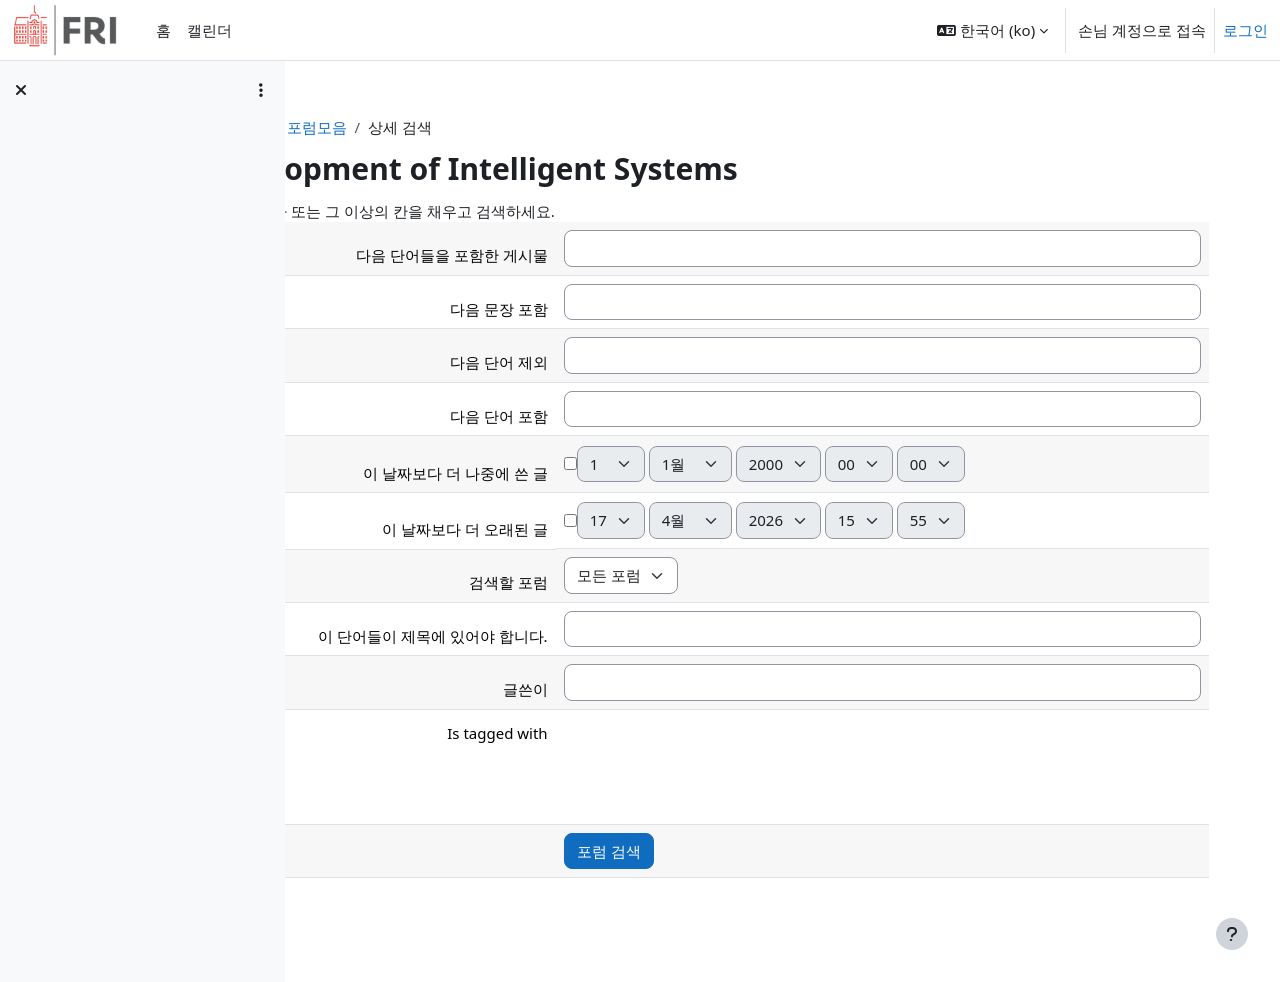 The image size is (1280, 982). What do you see at coordinates (534, 636) in the screenshot?
I see `이 단어들이 제목에 있어야 합니다.` at bounding box center [534, 636].